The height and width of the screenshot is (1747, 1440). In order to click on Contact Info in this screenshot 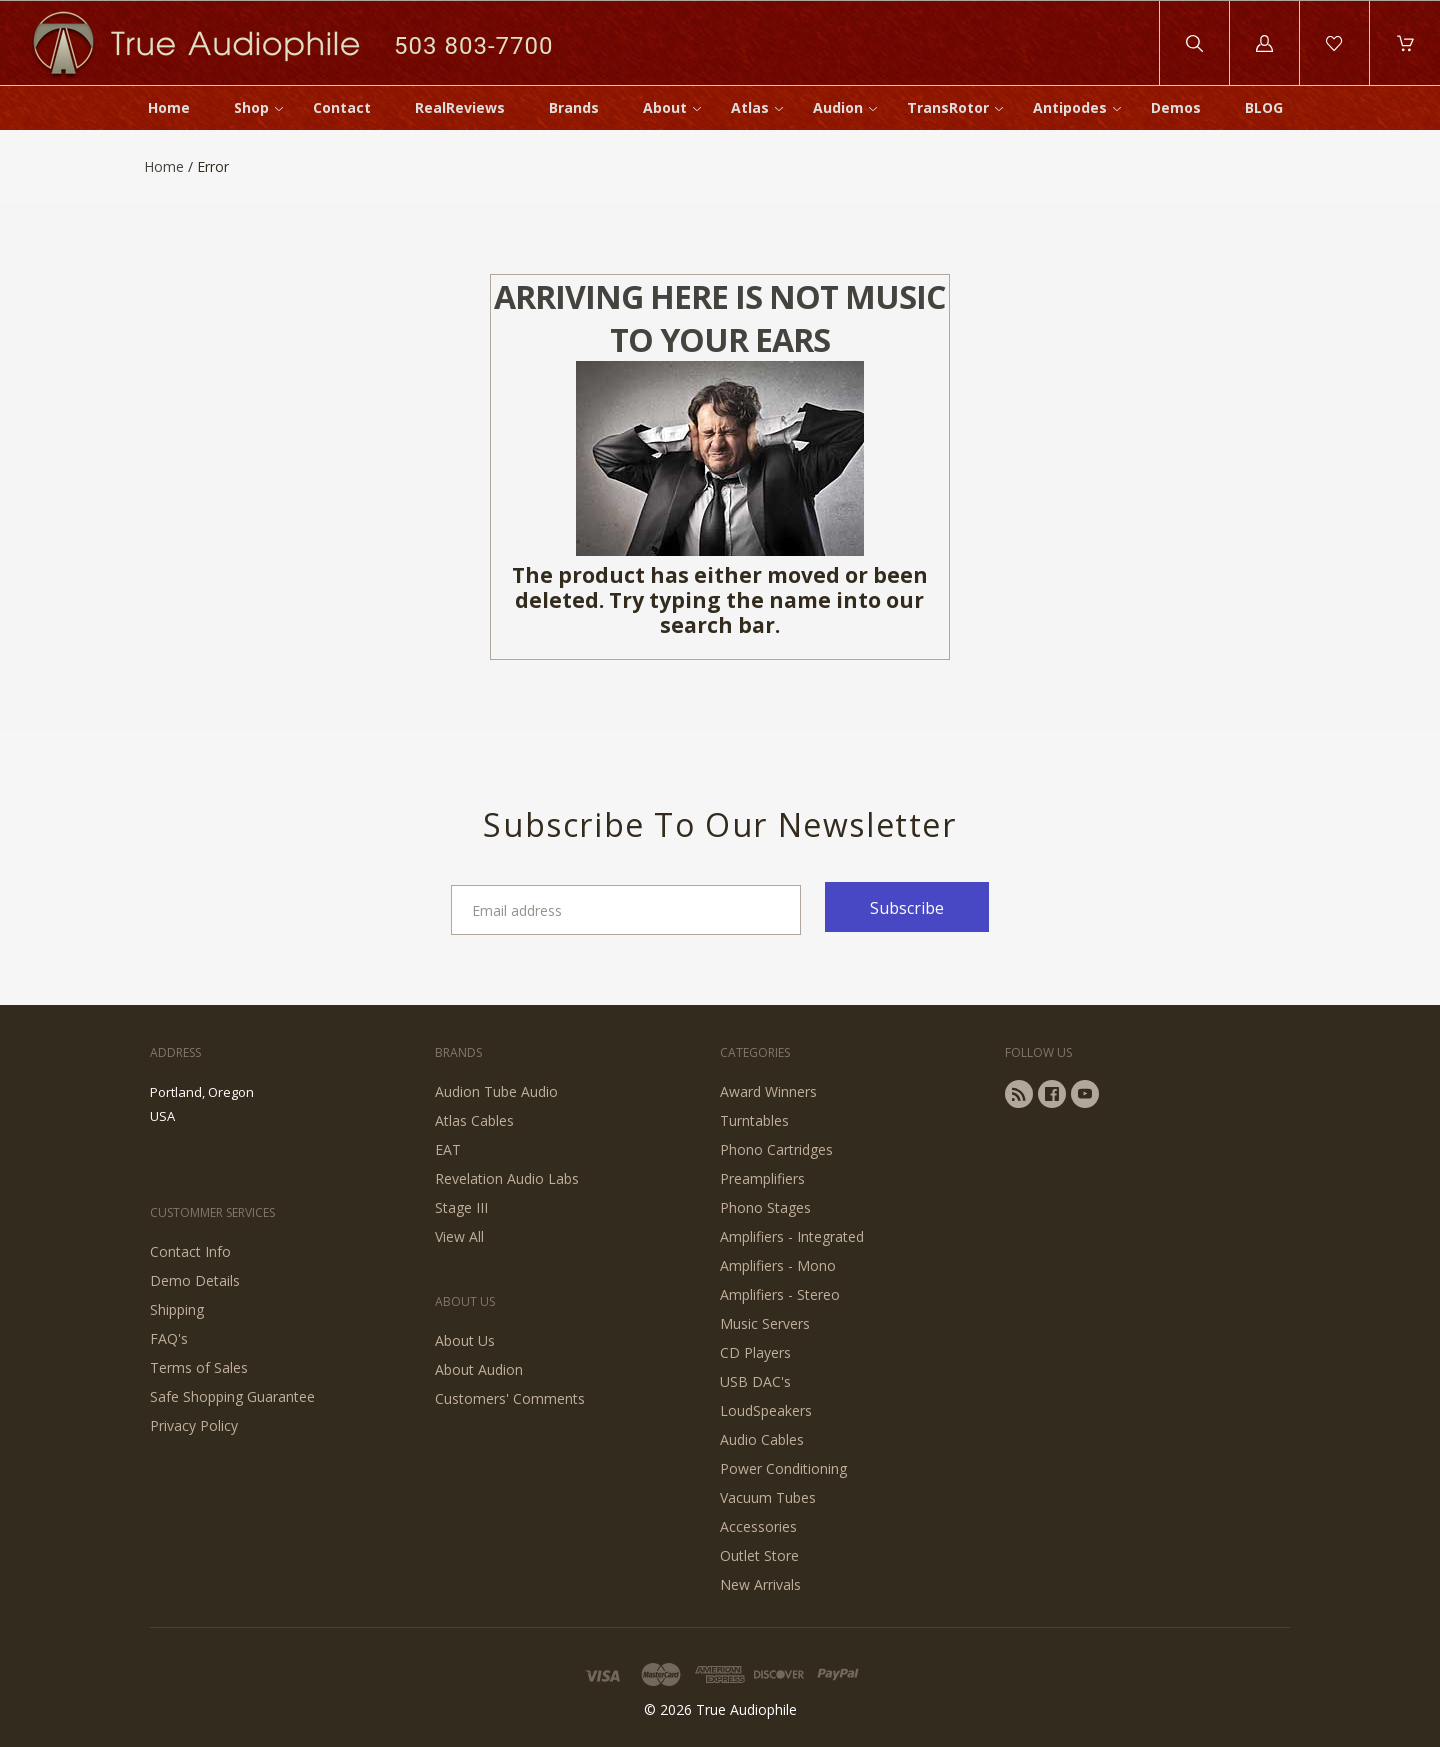, I will do `click(190, 1251)`.